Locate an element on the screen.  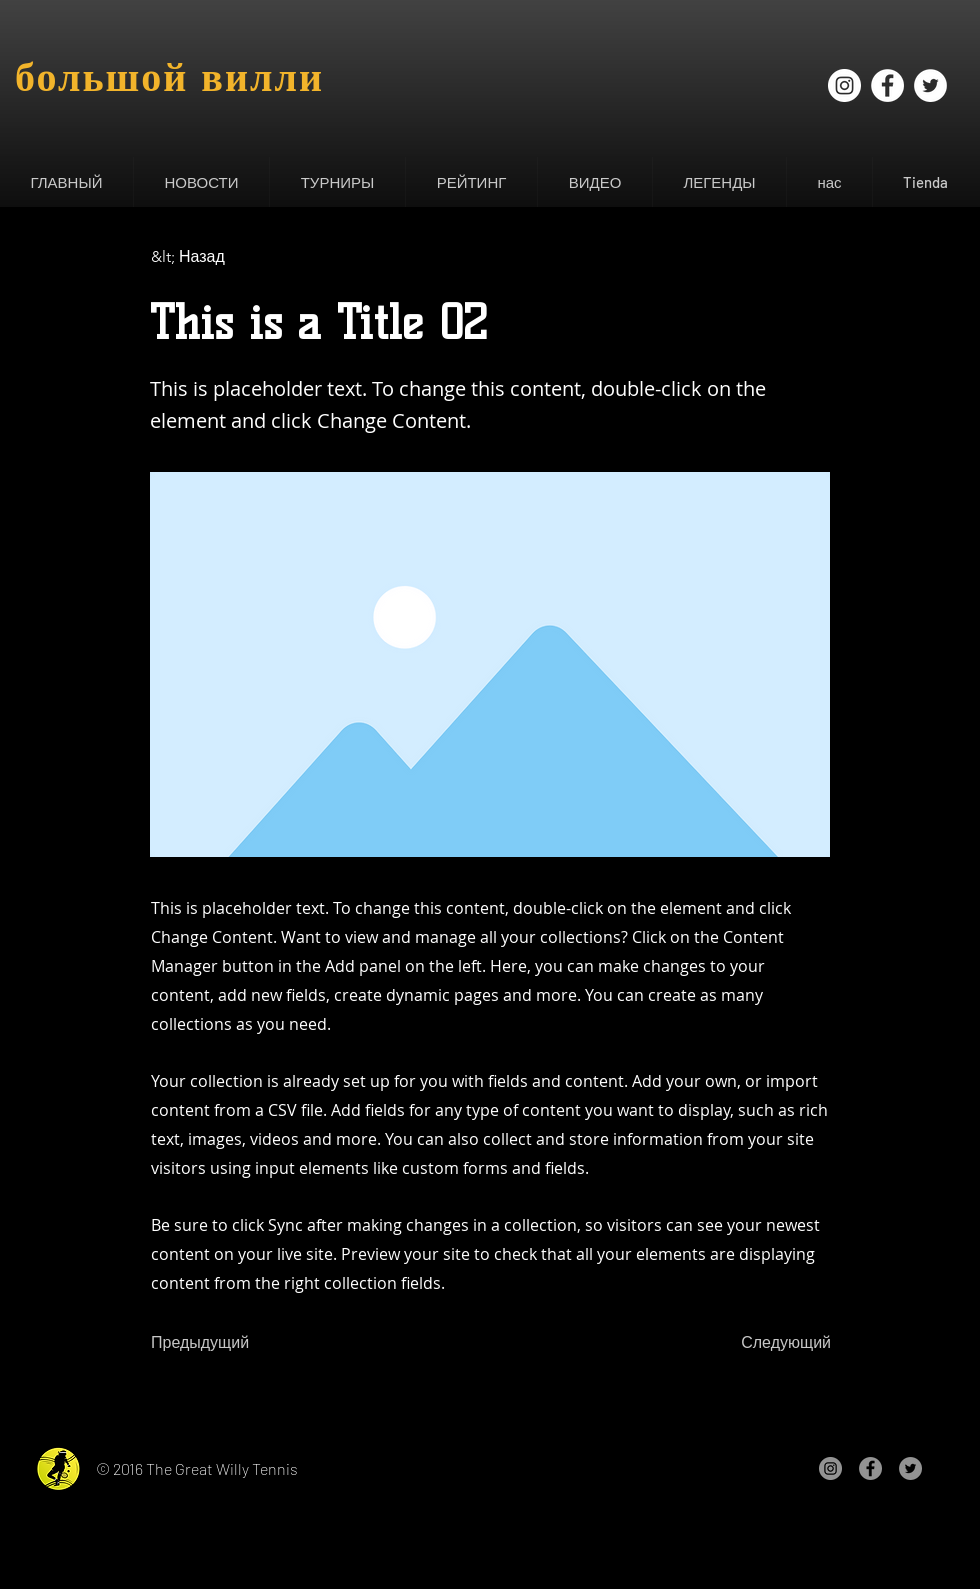
[Facebook - círculo blanco] is located at coordinates (887, 85).